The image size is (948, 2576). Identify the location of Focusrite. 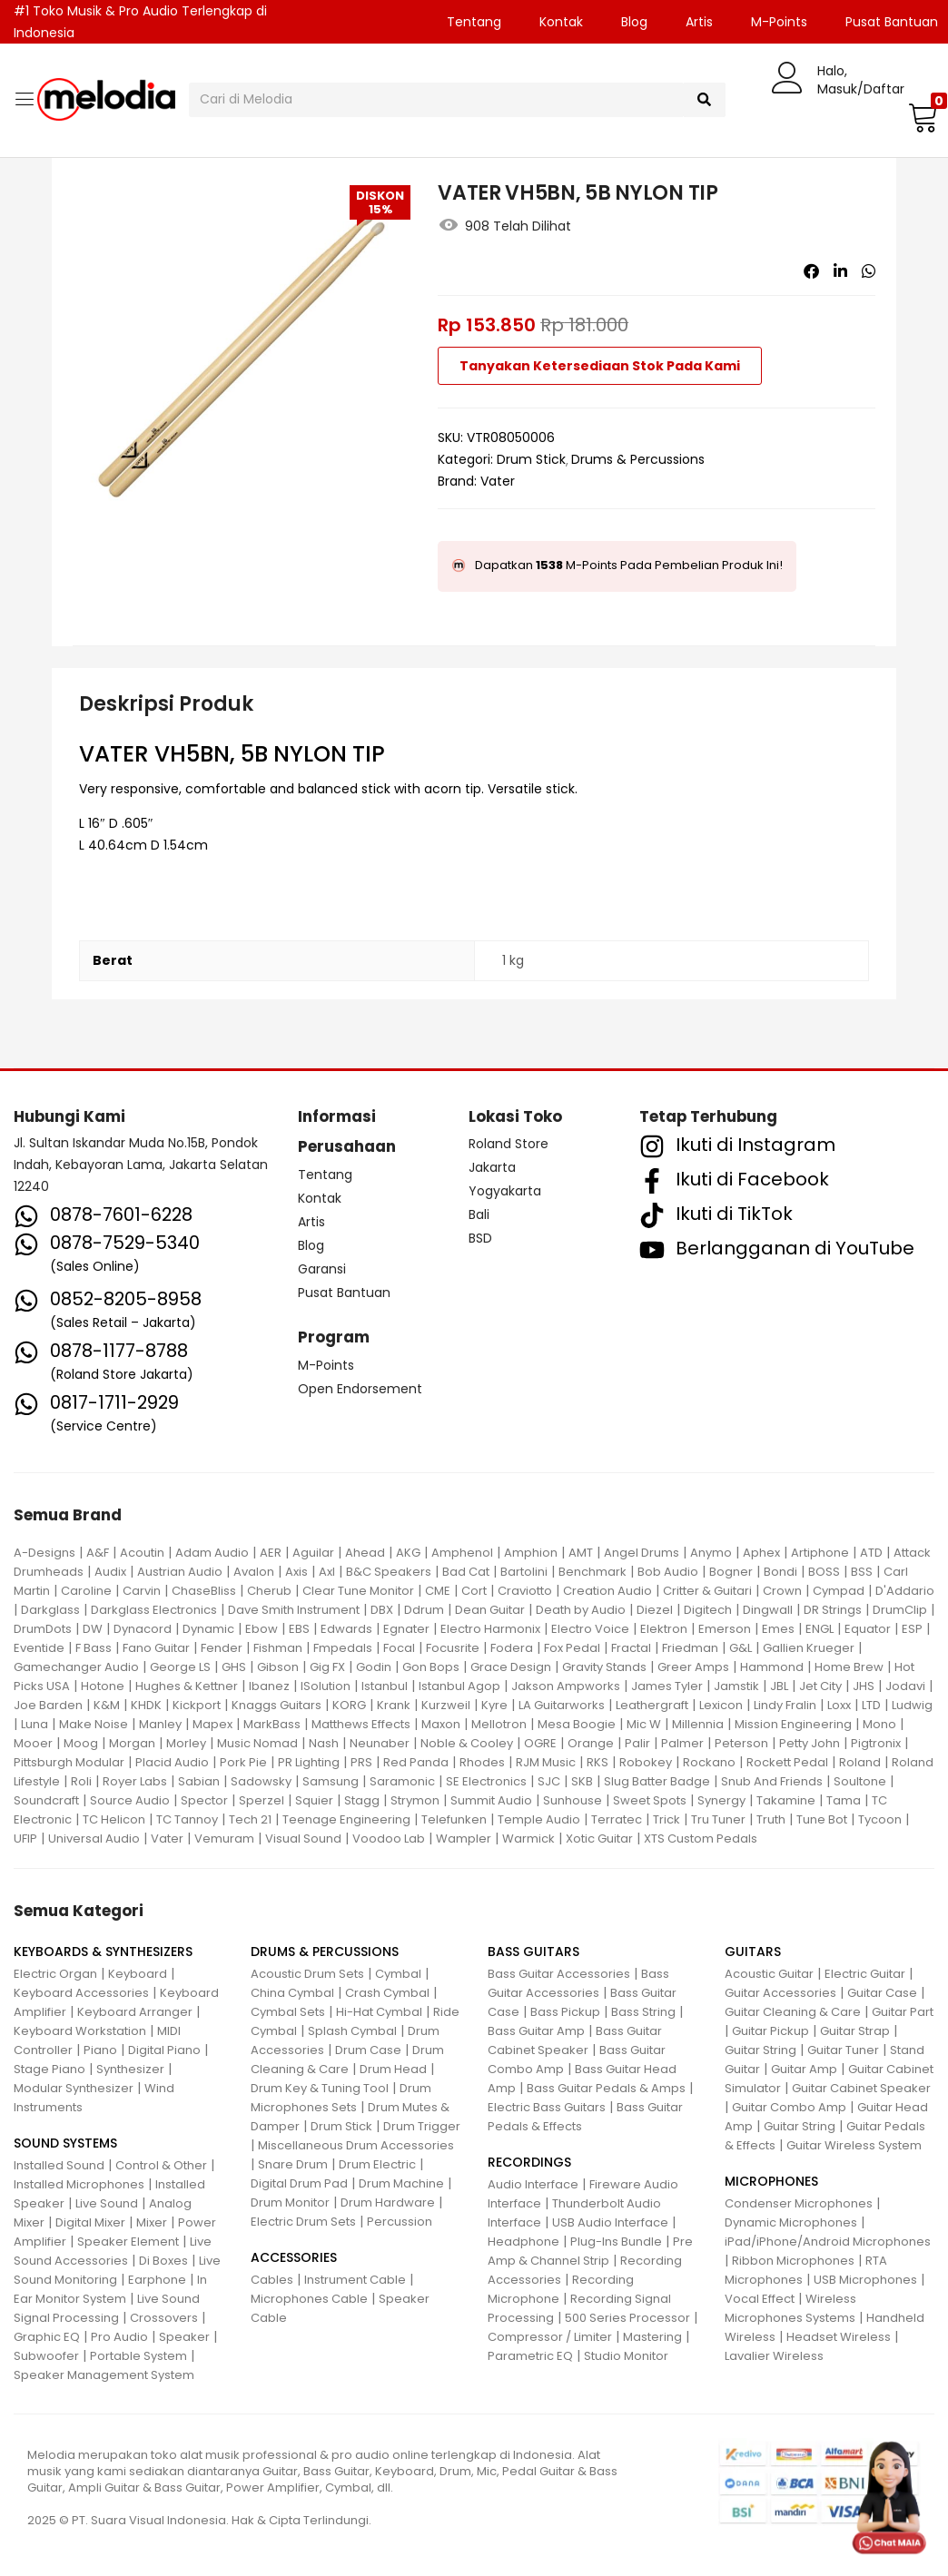
(452, 1648).